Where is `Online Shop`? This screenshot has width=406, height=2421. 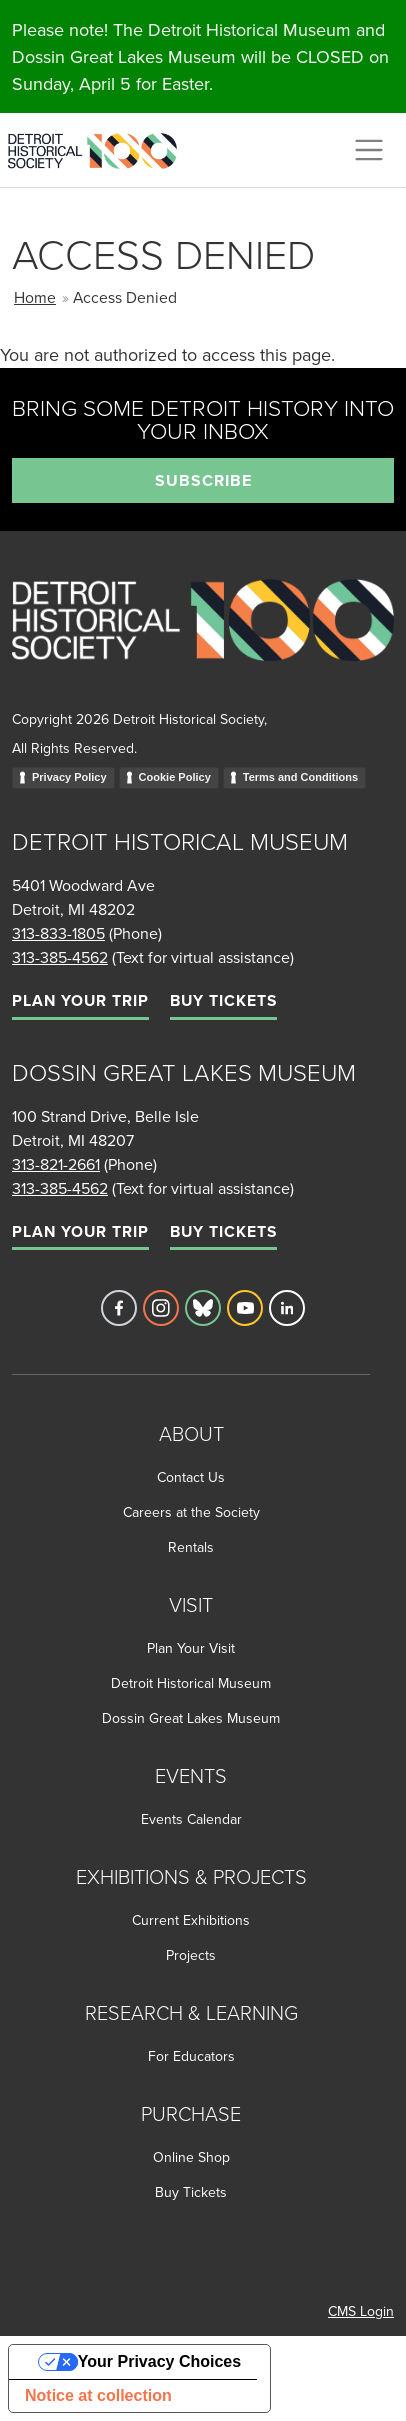 Online Shop is located at coordinates (191, 2157).